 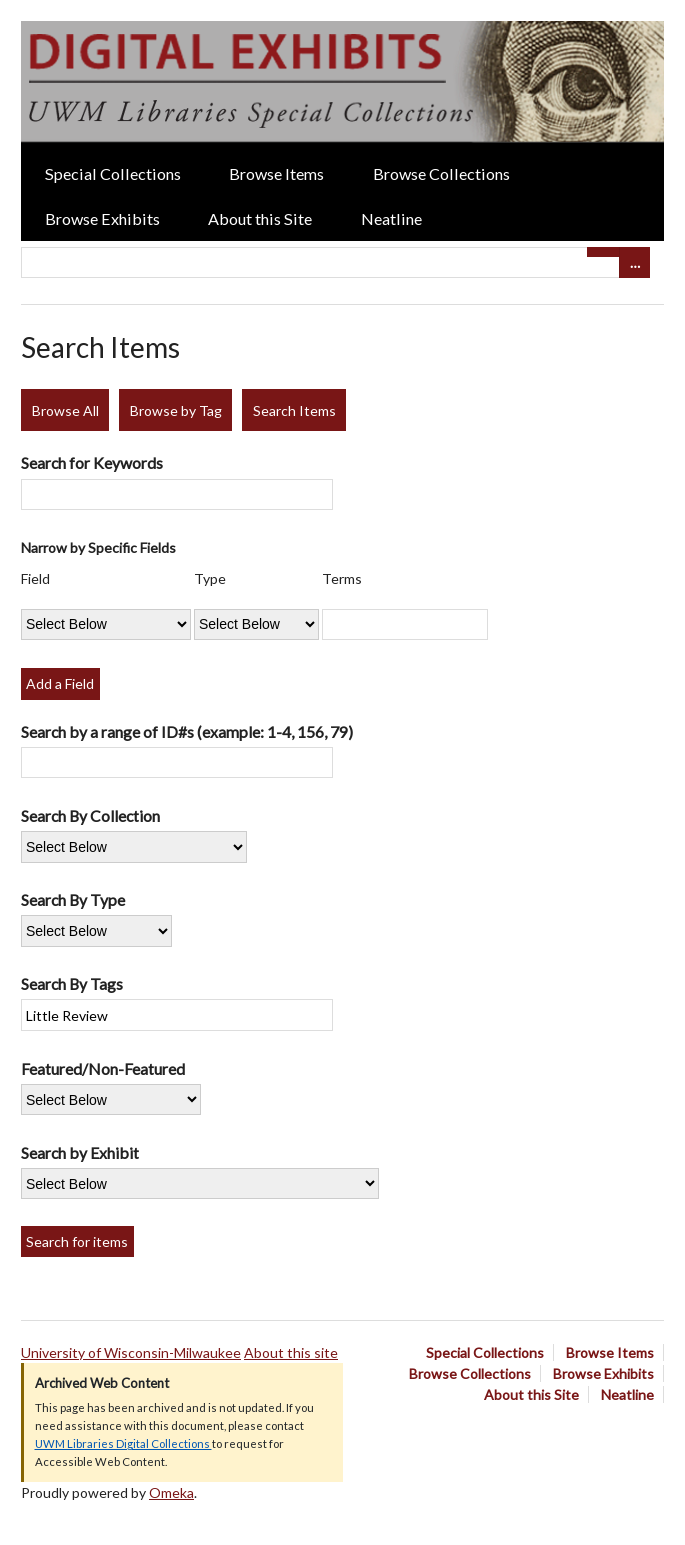 I want to click on Browse Collections, so click(x=441, y=173).